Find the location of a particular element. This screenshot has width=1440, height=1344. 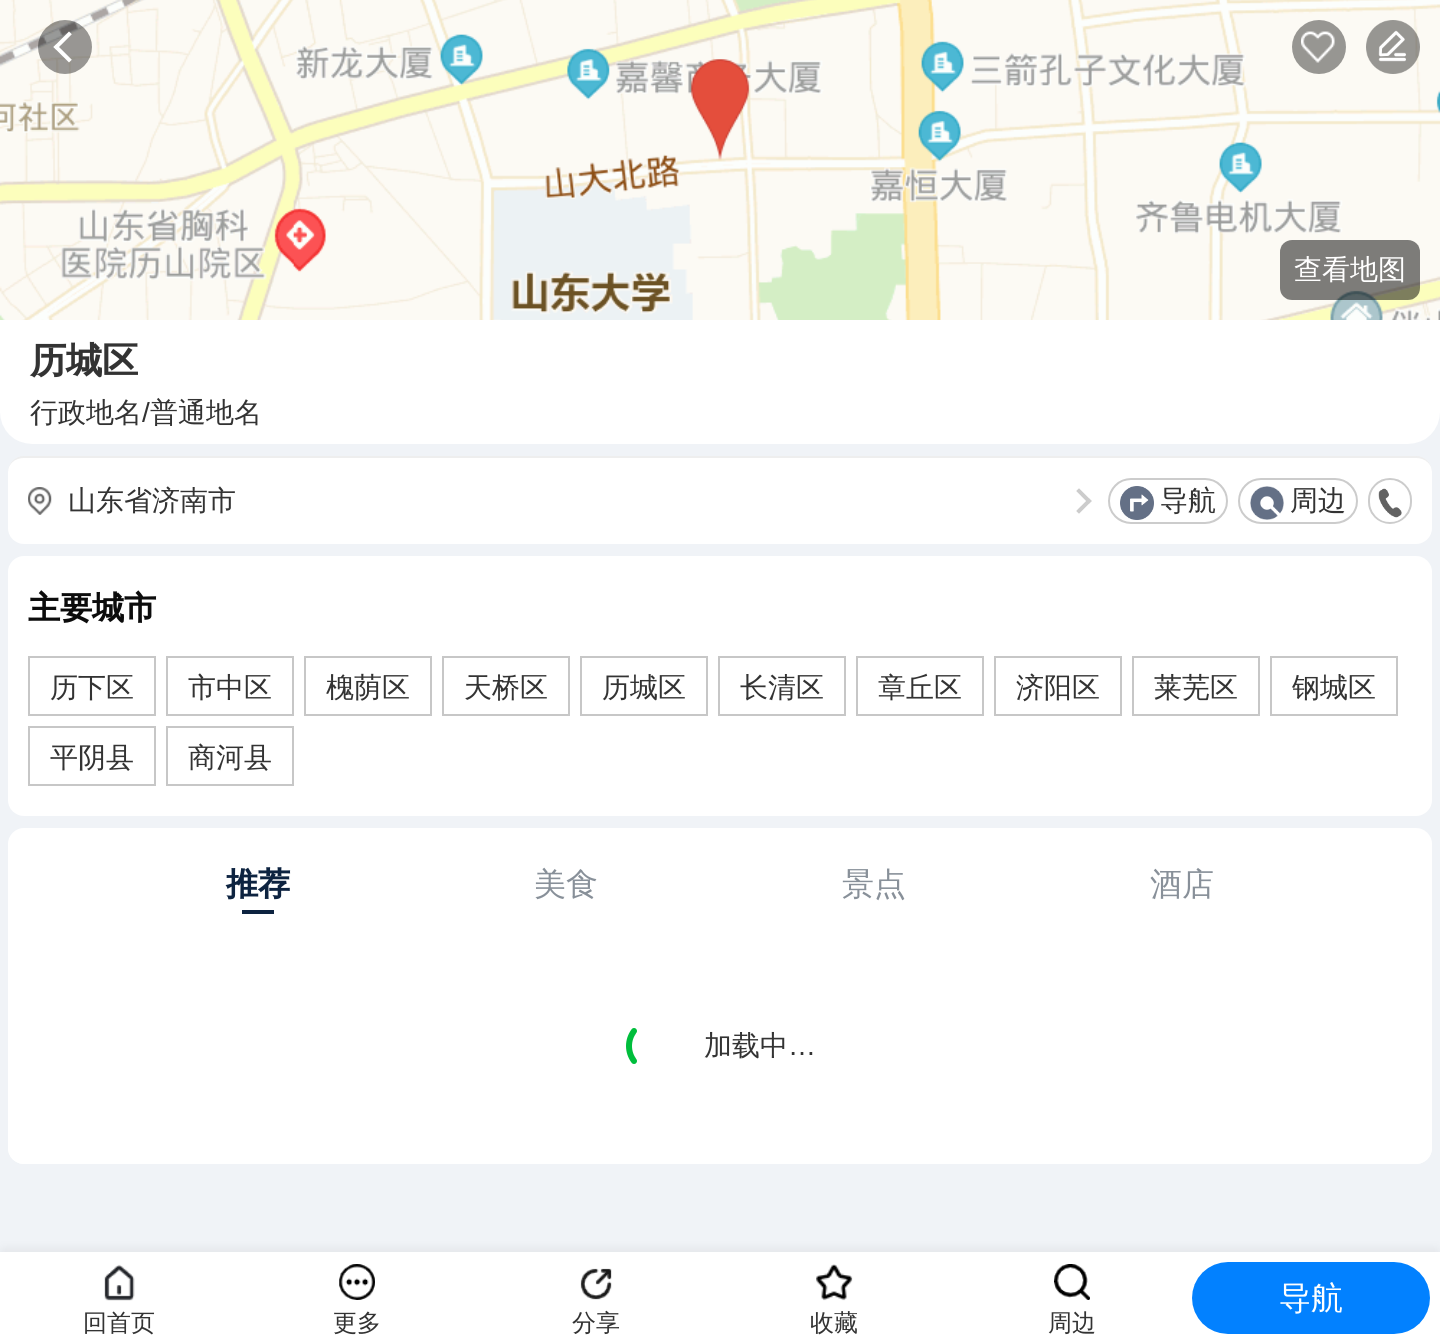

平阴县 is located at coordinates (92, 757).